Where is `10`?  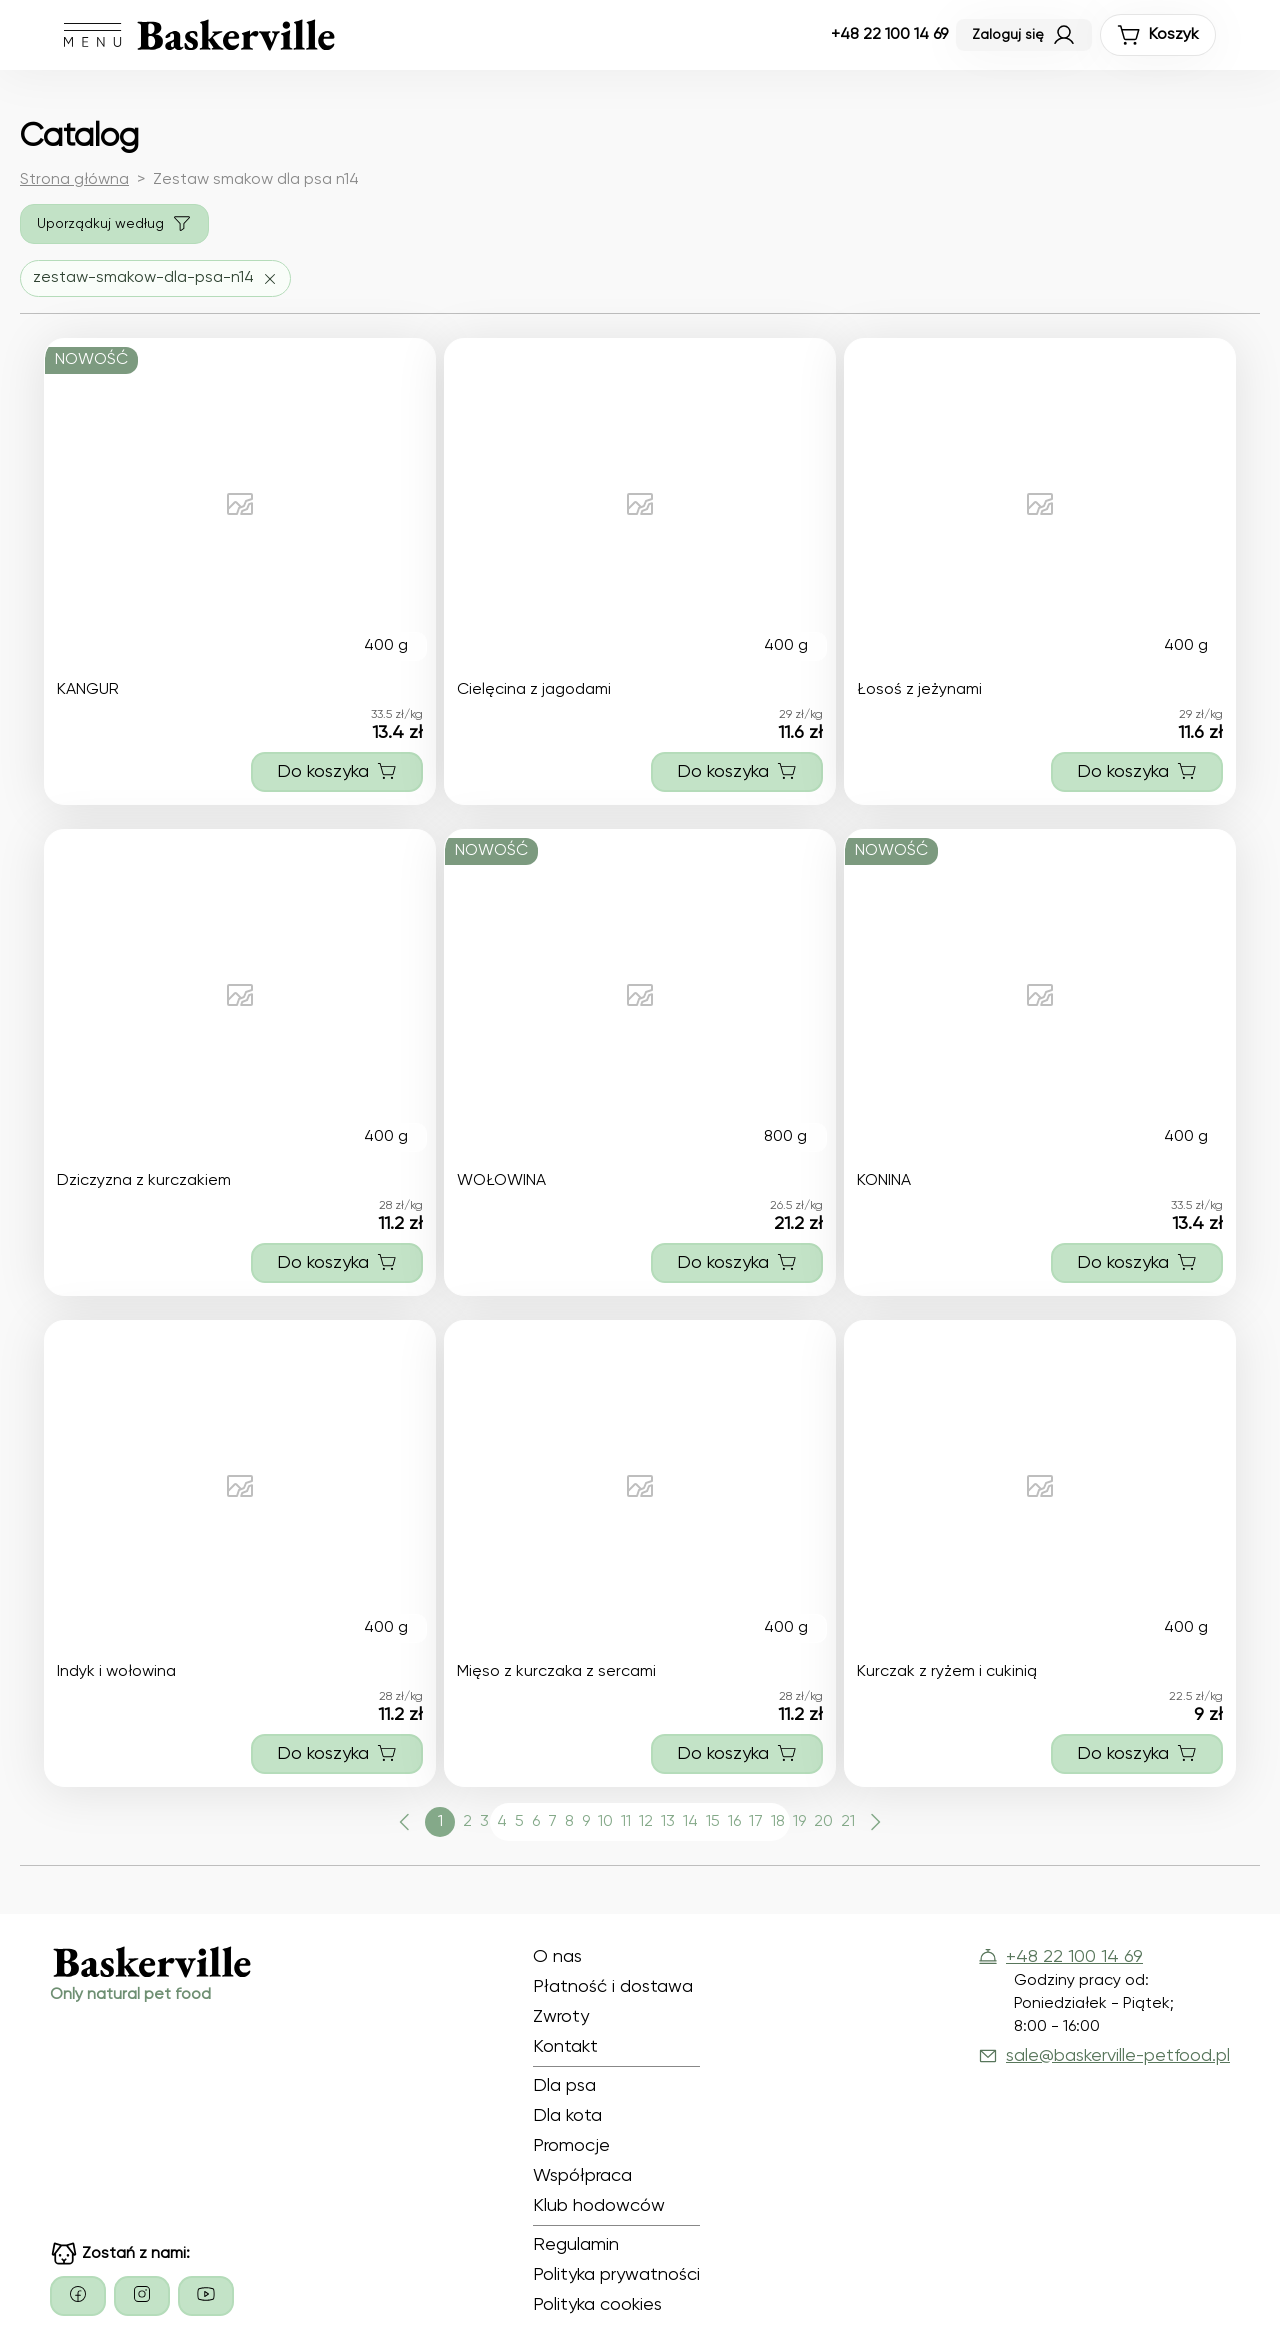 10 is located at coordinates (605, 1822).